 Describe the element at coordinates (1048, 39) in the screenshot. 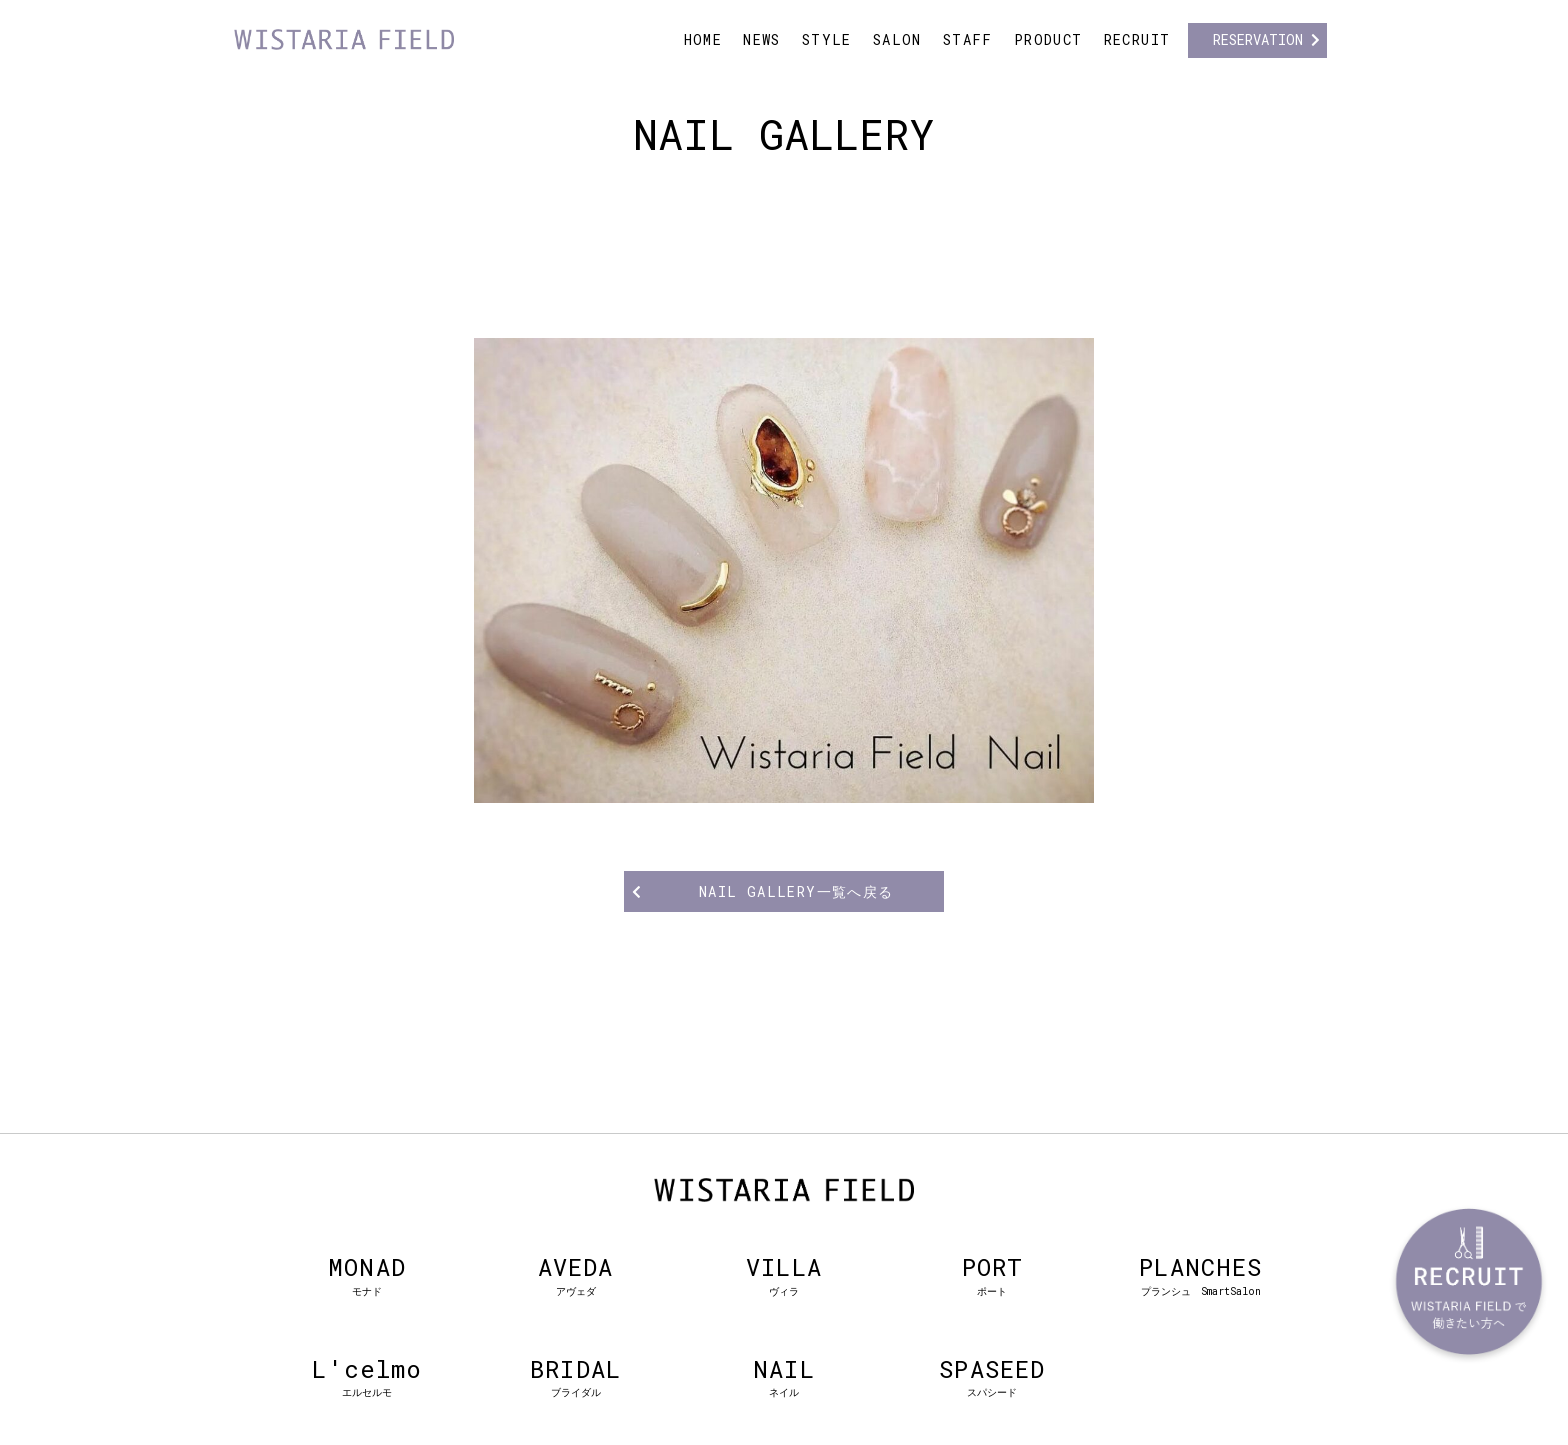

I see `PRODUCT` at that location.